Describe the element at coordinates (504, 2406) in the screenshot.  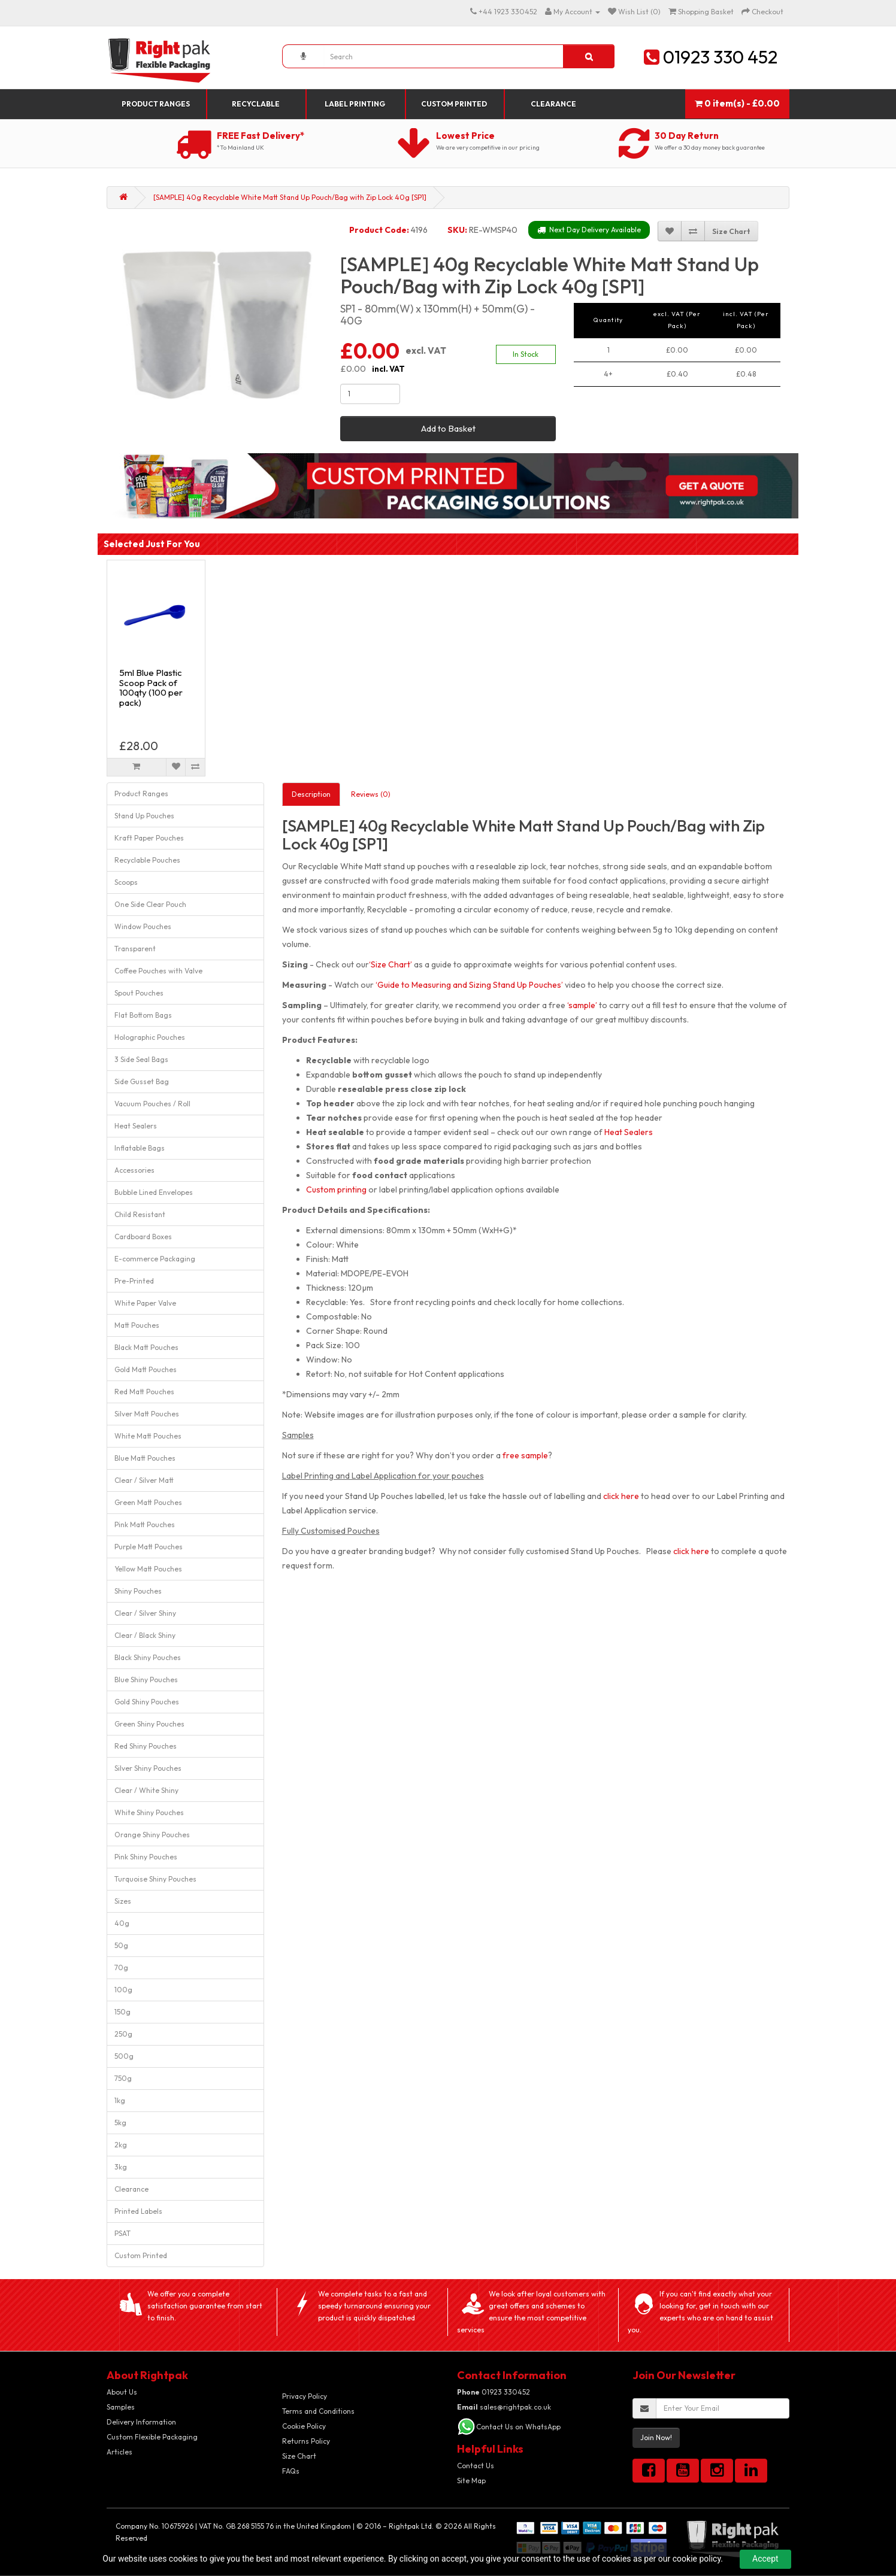
I see `sales@rightpak.co.uk` at that location.